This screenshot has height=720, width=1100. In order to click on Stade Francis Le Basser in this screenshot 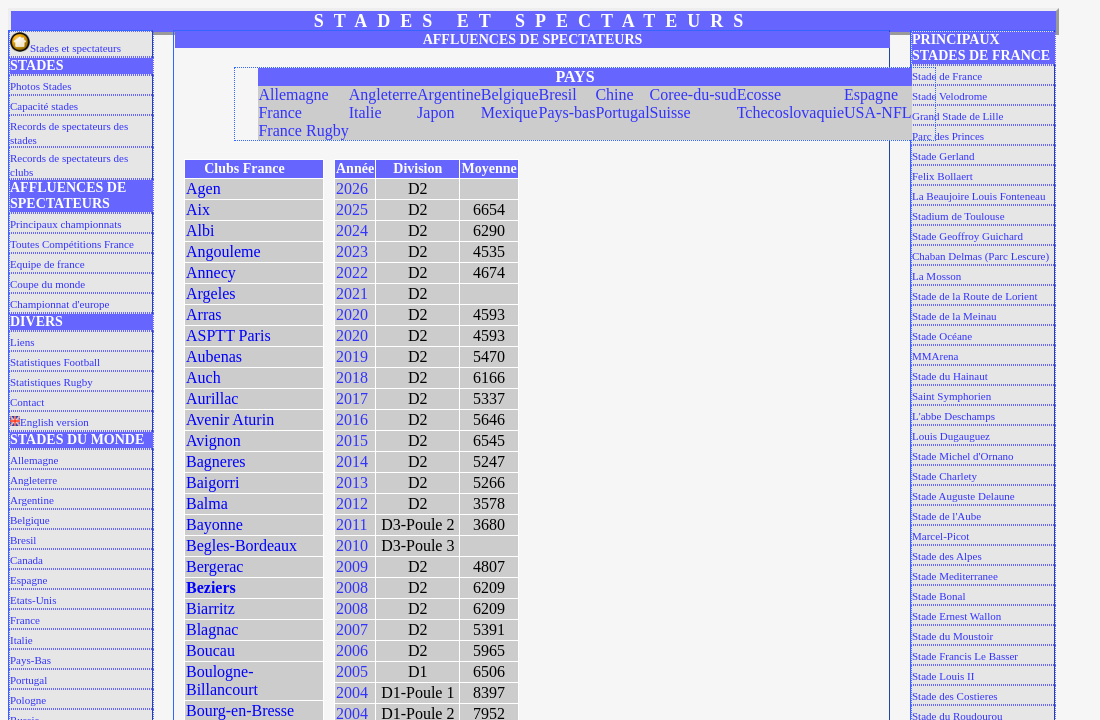, I will do `click(965, 656)`.